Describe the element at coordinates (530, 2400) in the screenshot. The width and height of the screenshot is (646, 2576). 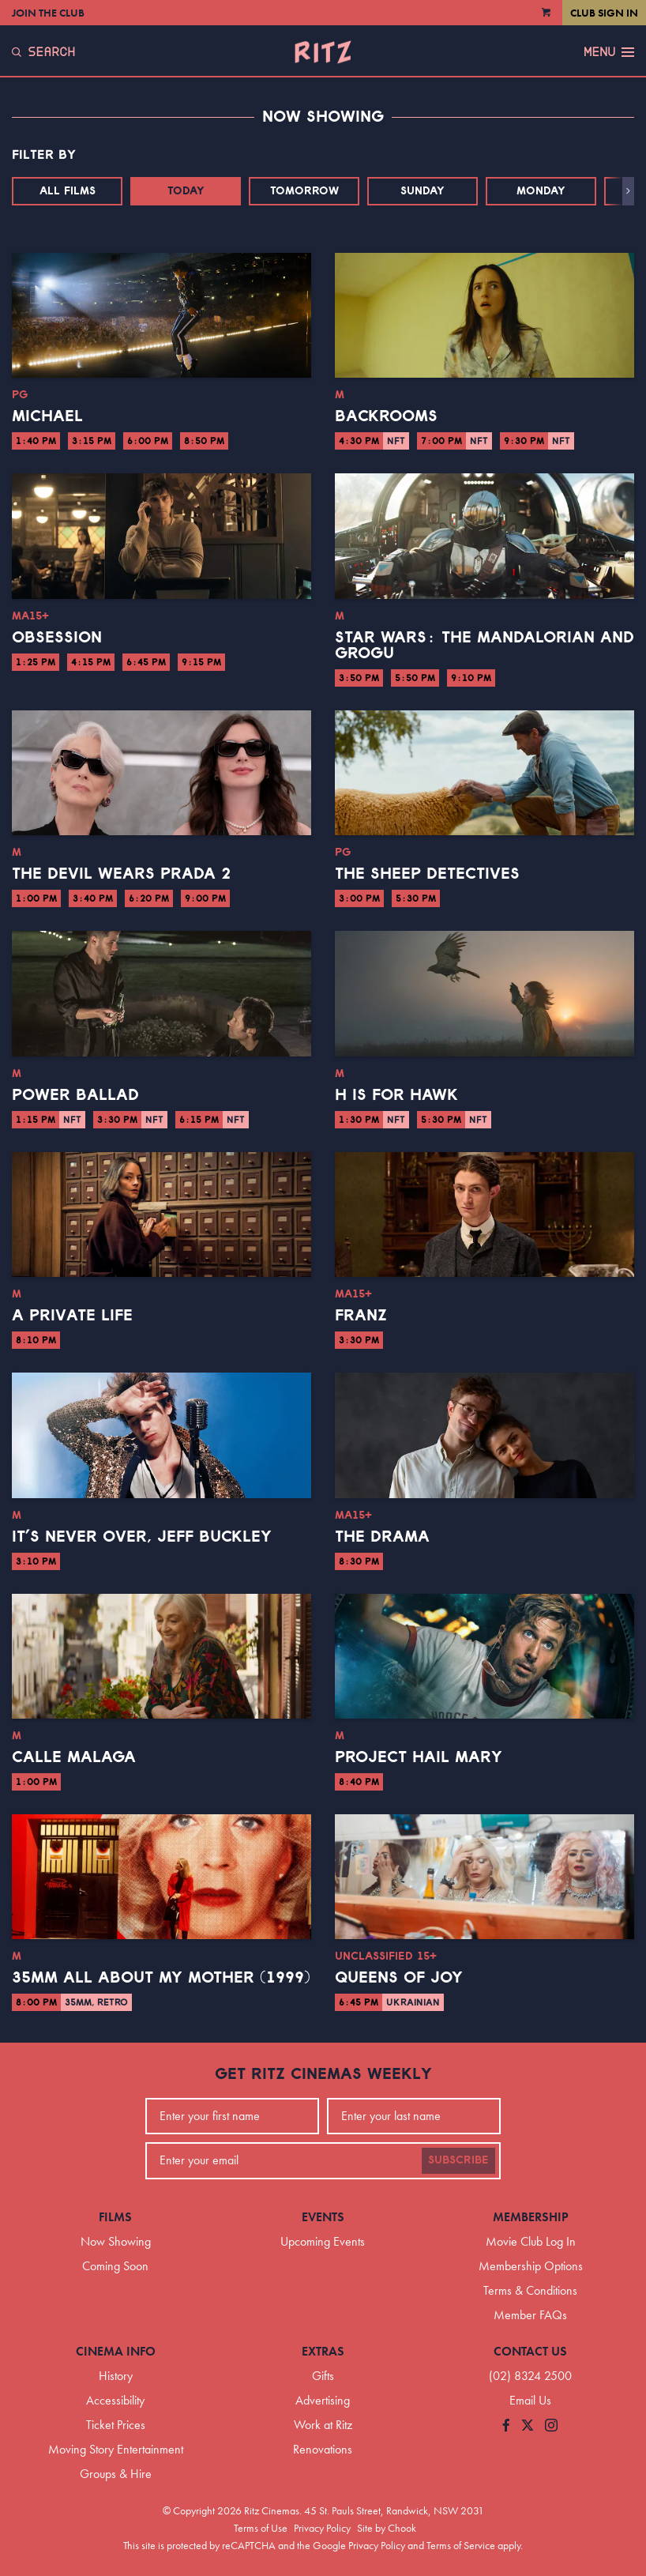
I see `Email Us` at that location.